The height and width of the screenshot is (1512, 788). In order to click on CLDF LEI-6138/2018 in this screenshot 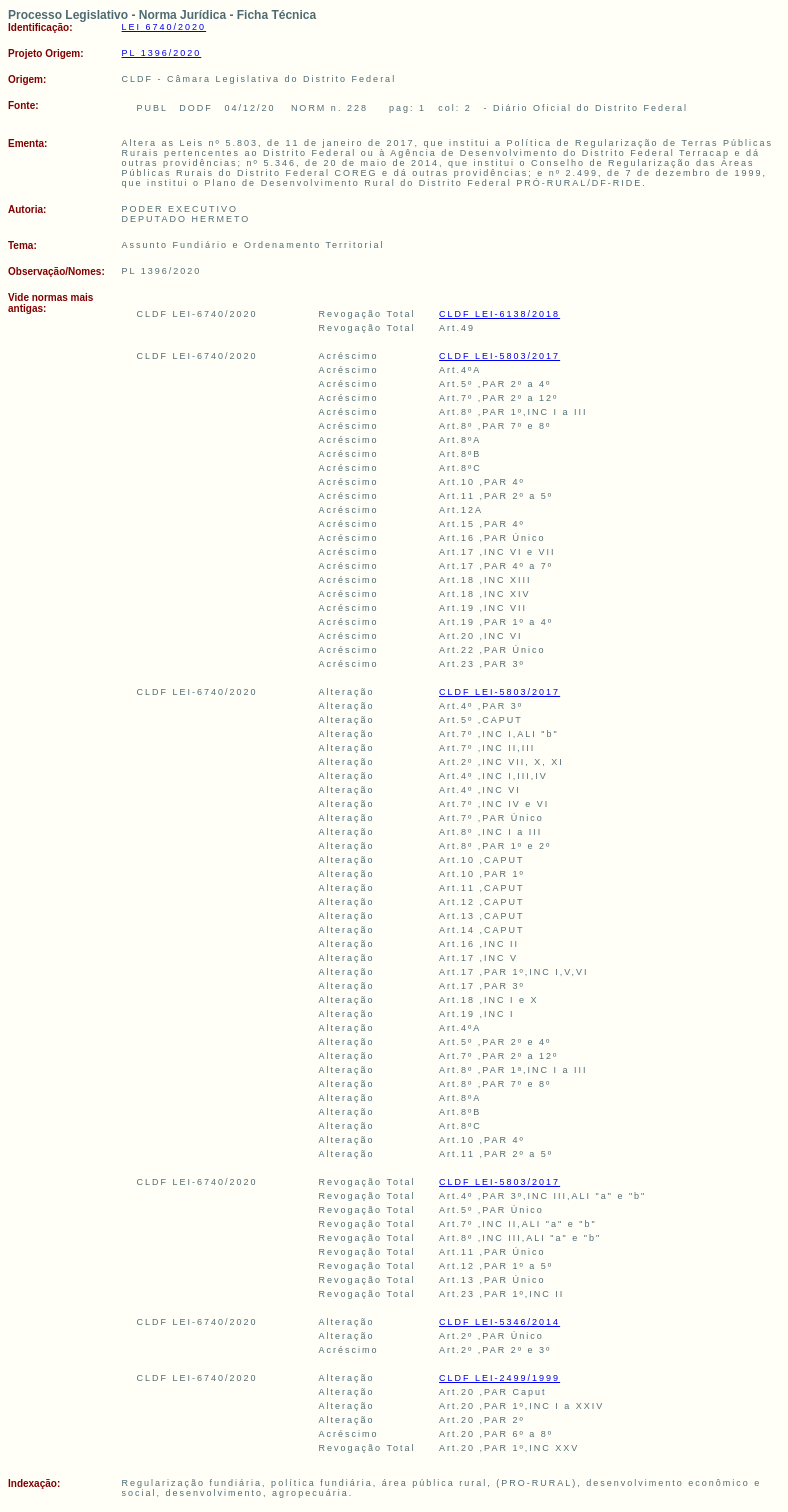, I will do `click(499, 314)`.